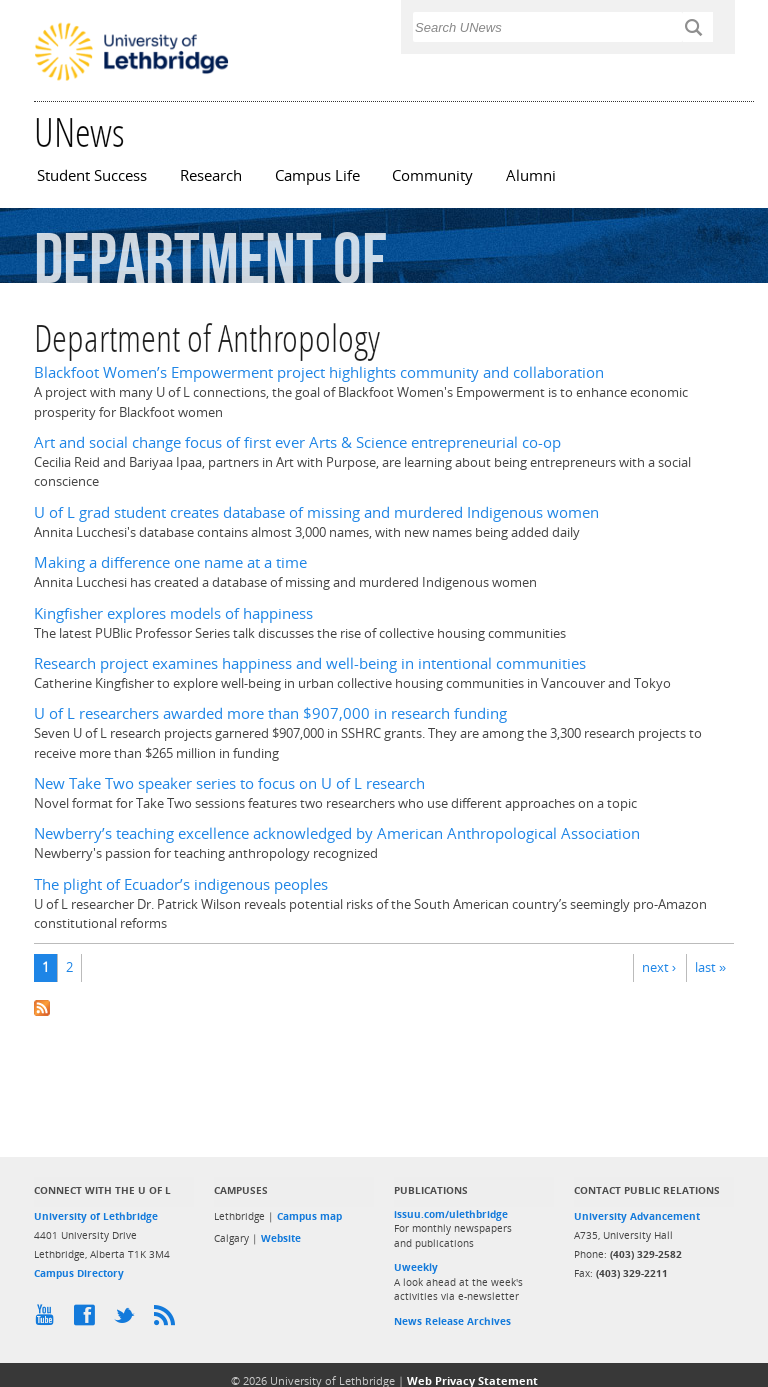 This screenshot has height=1387, width=768. Describe the element at coordinates (317, 175) in the screenshot. I see `Campus Life` at that location.